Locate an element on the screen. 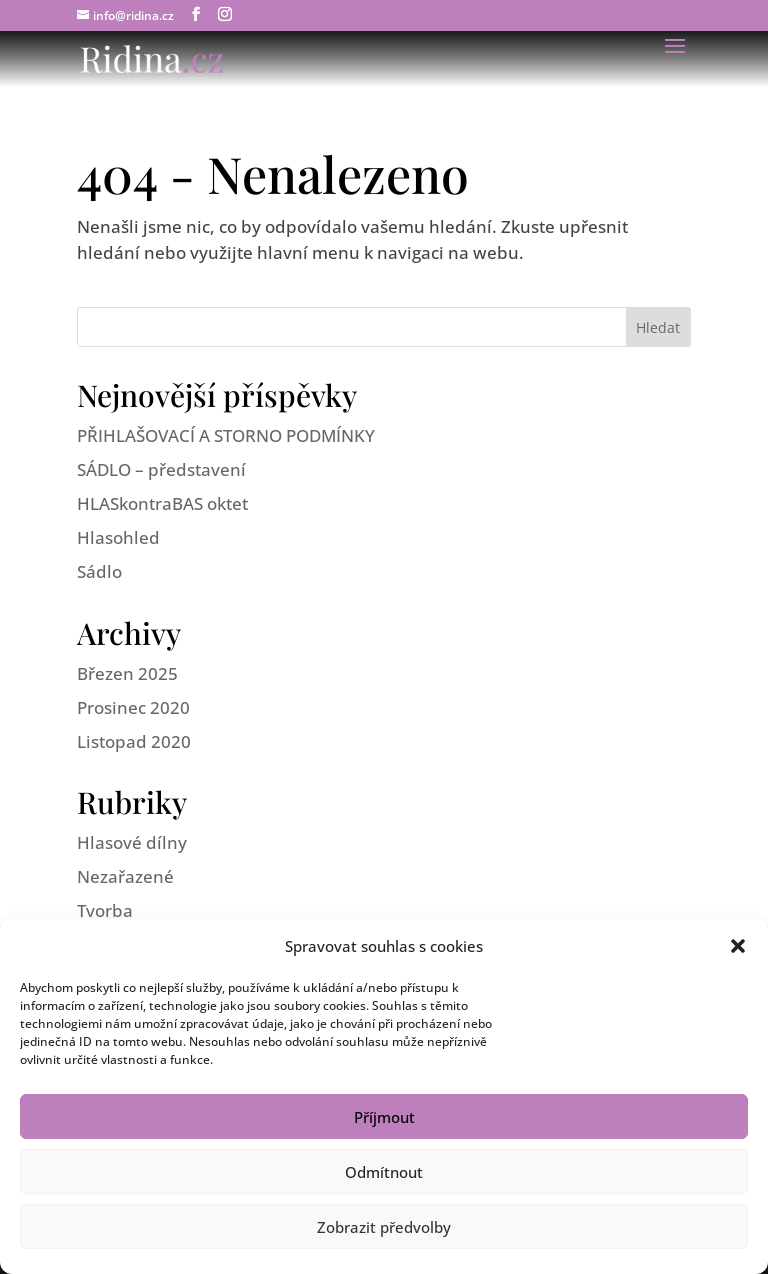  Zobrazit předvolby is located at coordinates (384, 1227).